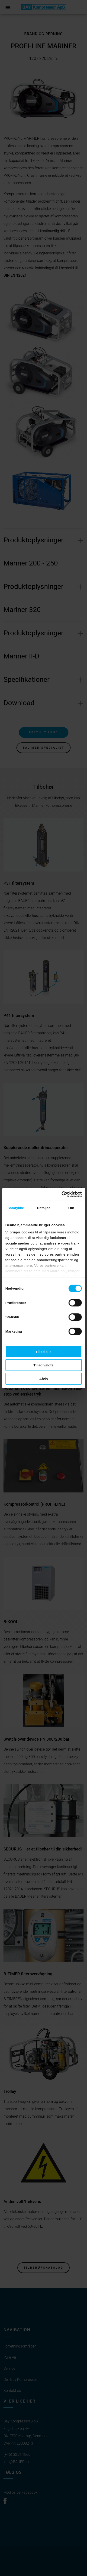 The width and height of the screenshot is (87, 2576). What do you see at coordinates (43, 1208) in the screenshot?
I see `Detaljer [tab]` at bounding box center [43, 1208].